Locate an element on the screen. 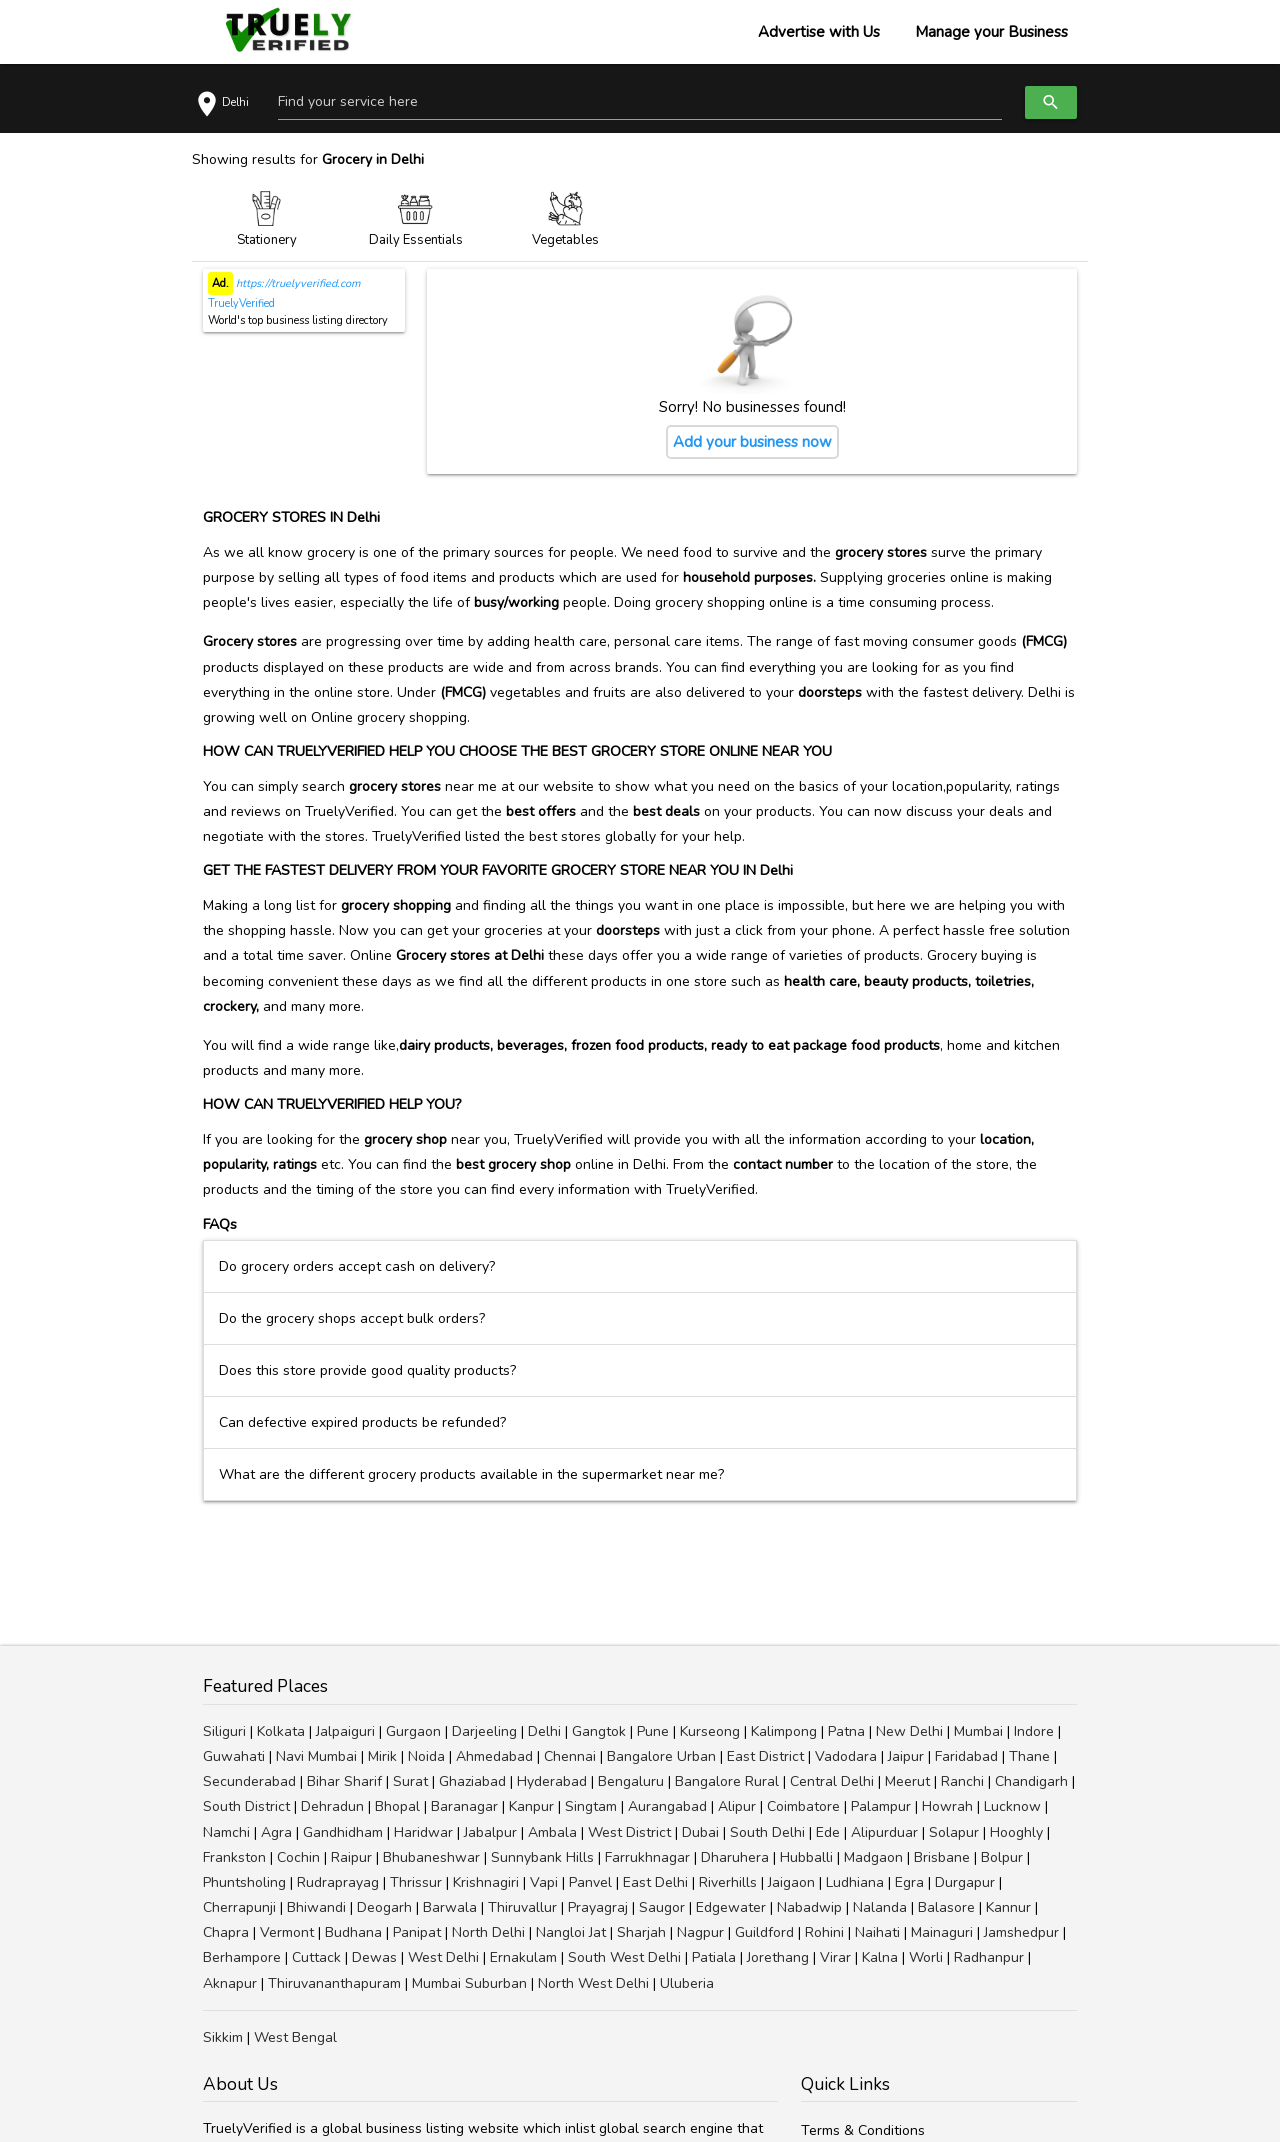 This screenshot has width=1280, height=2142. Gandhidham is located at coordinates (343, 1832).